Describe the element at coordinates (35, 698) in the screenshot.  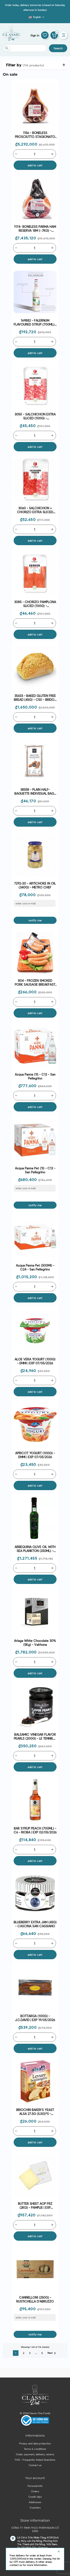
I see `35433 - BAKED GLUTEN FREE BREAD (45G) - C50 - BRIDOR | EXP 13/05/2026` at that location.